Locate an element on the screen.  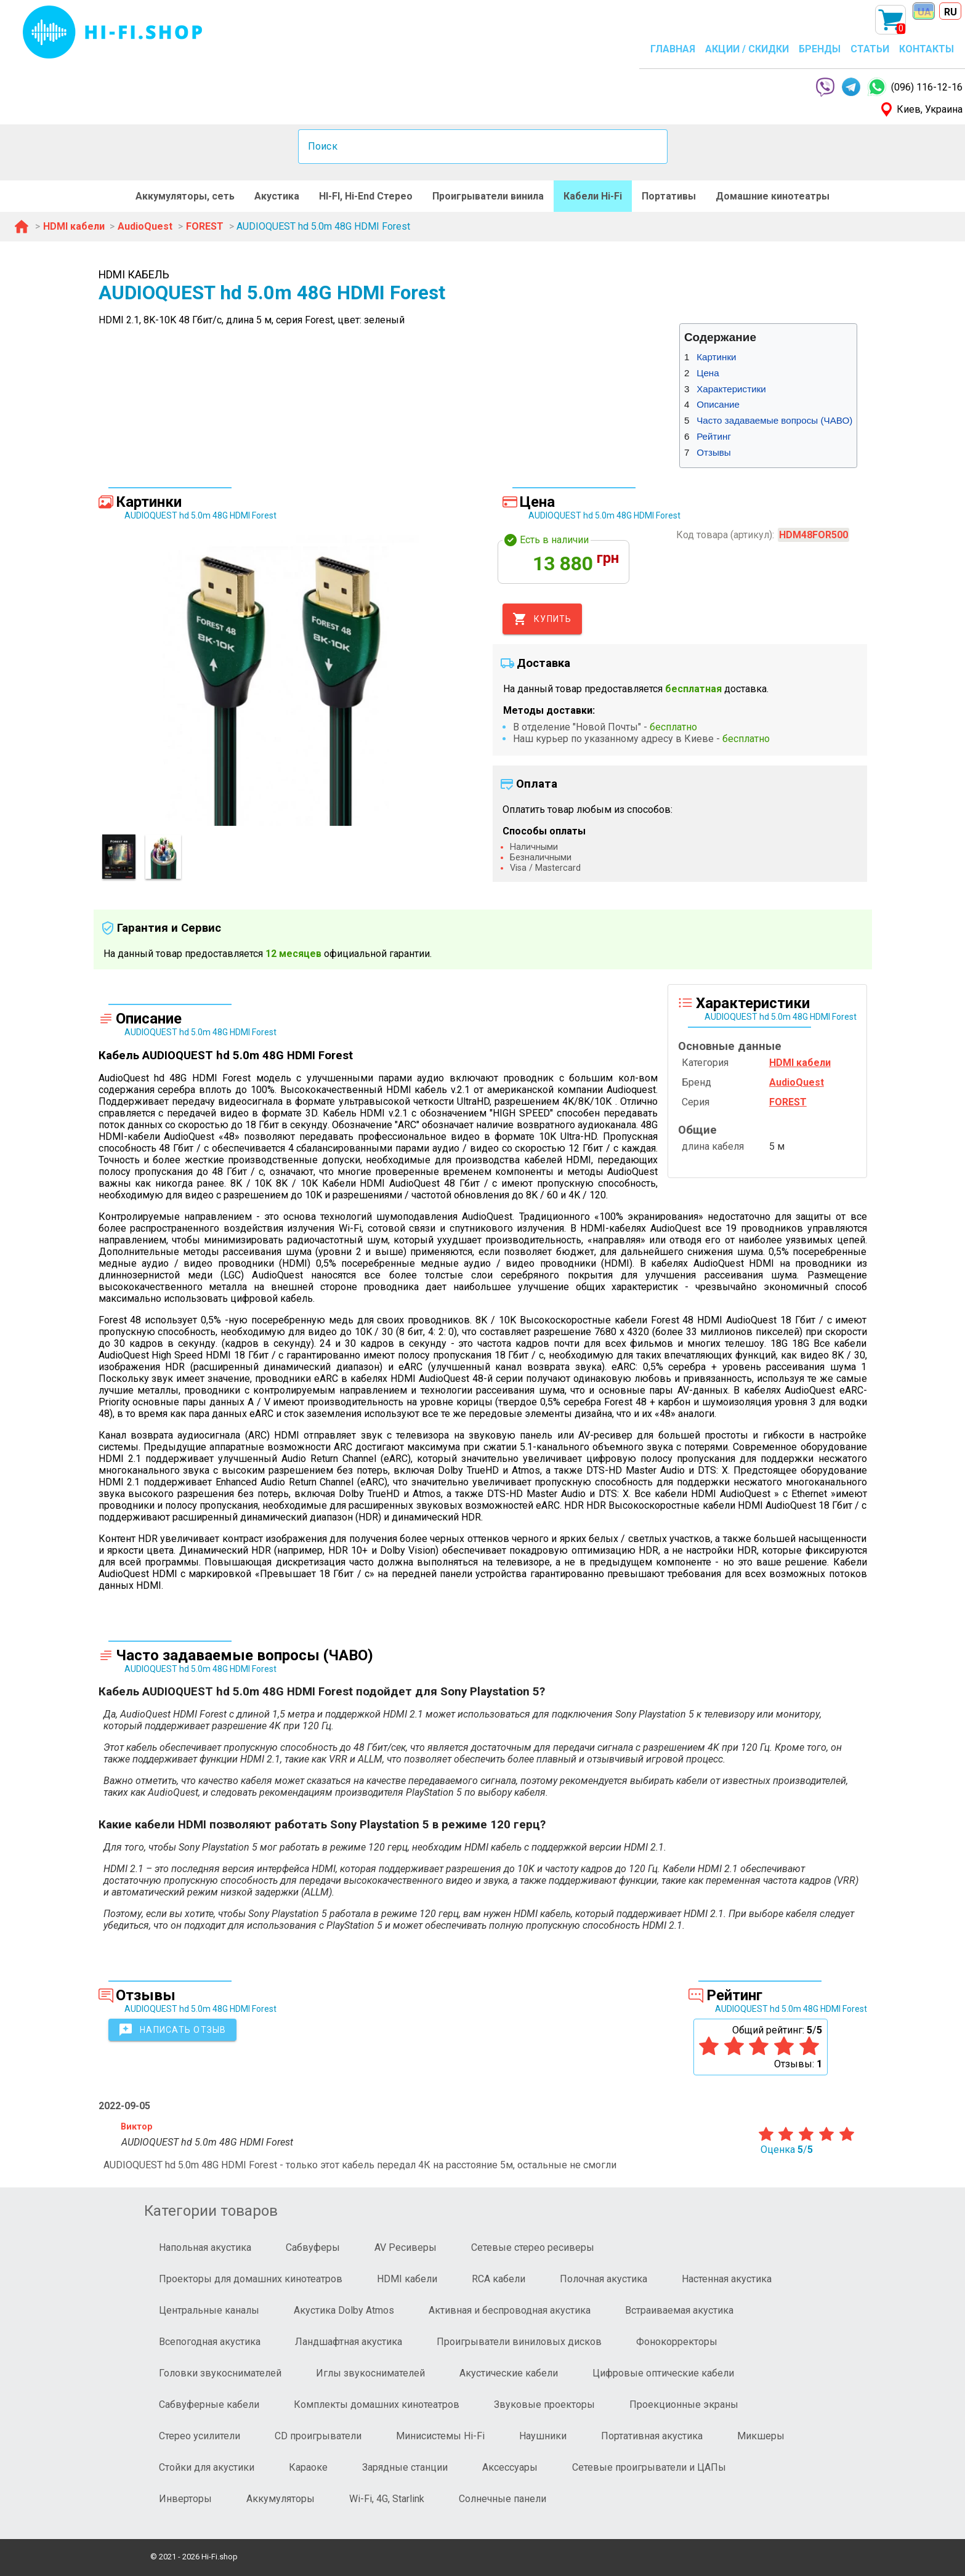
Аккумуляторы is located at coordinates (280, 2499).